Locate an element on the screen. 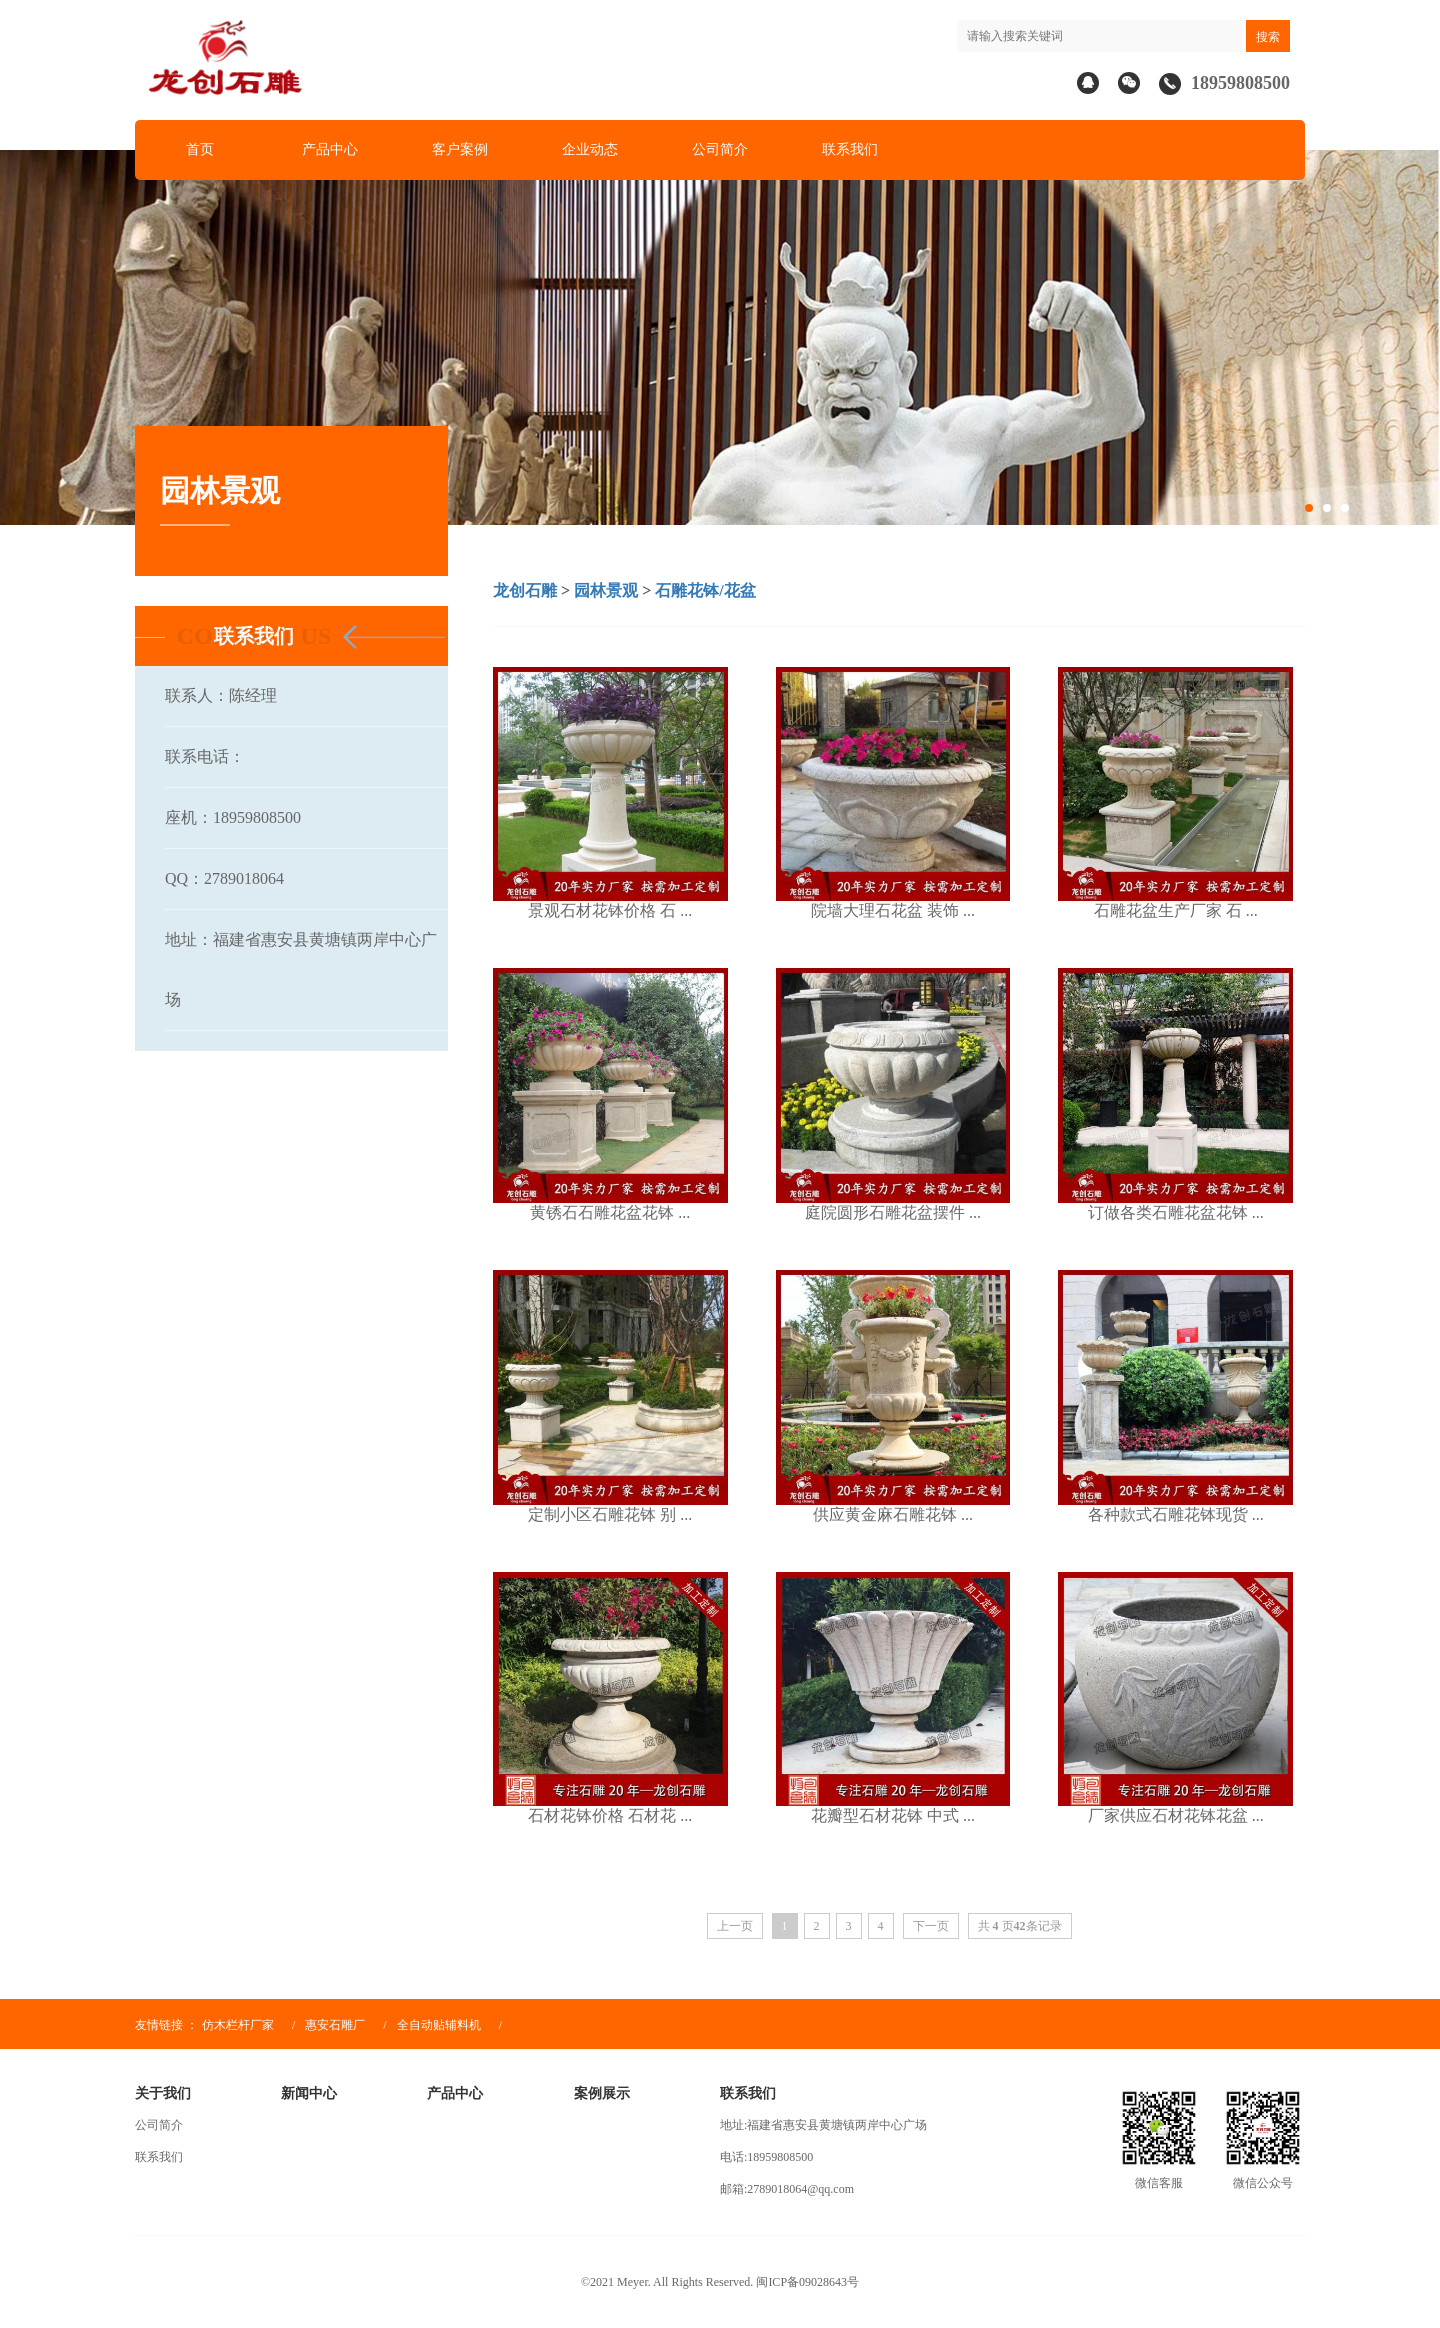 The height and width of the screenshot is (2328, 1440). 下一页 is located at coordinates (931, 1926).